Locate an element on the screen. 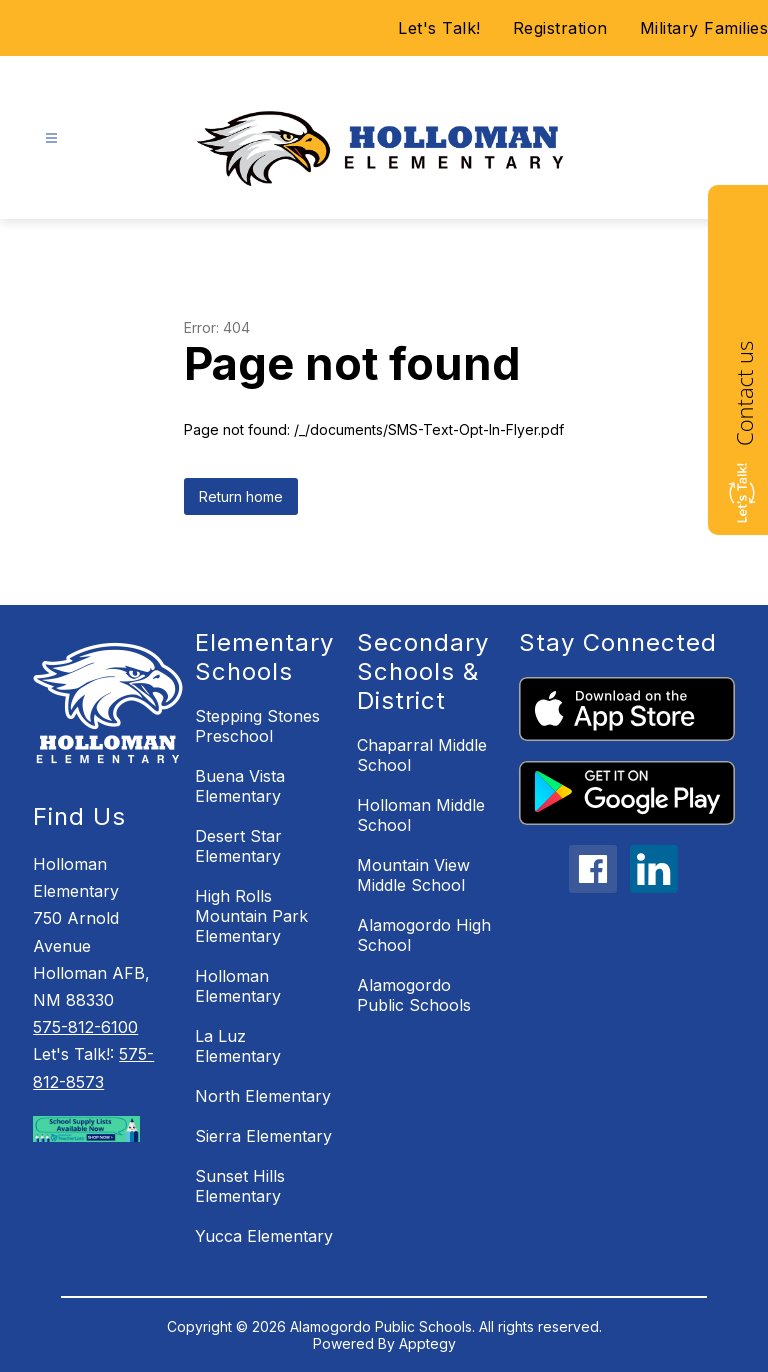 The width and height of the screenshot is (768, 1372). Holloman Middle School is located at coordinates (421, 815).